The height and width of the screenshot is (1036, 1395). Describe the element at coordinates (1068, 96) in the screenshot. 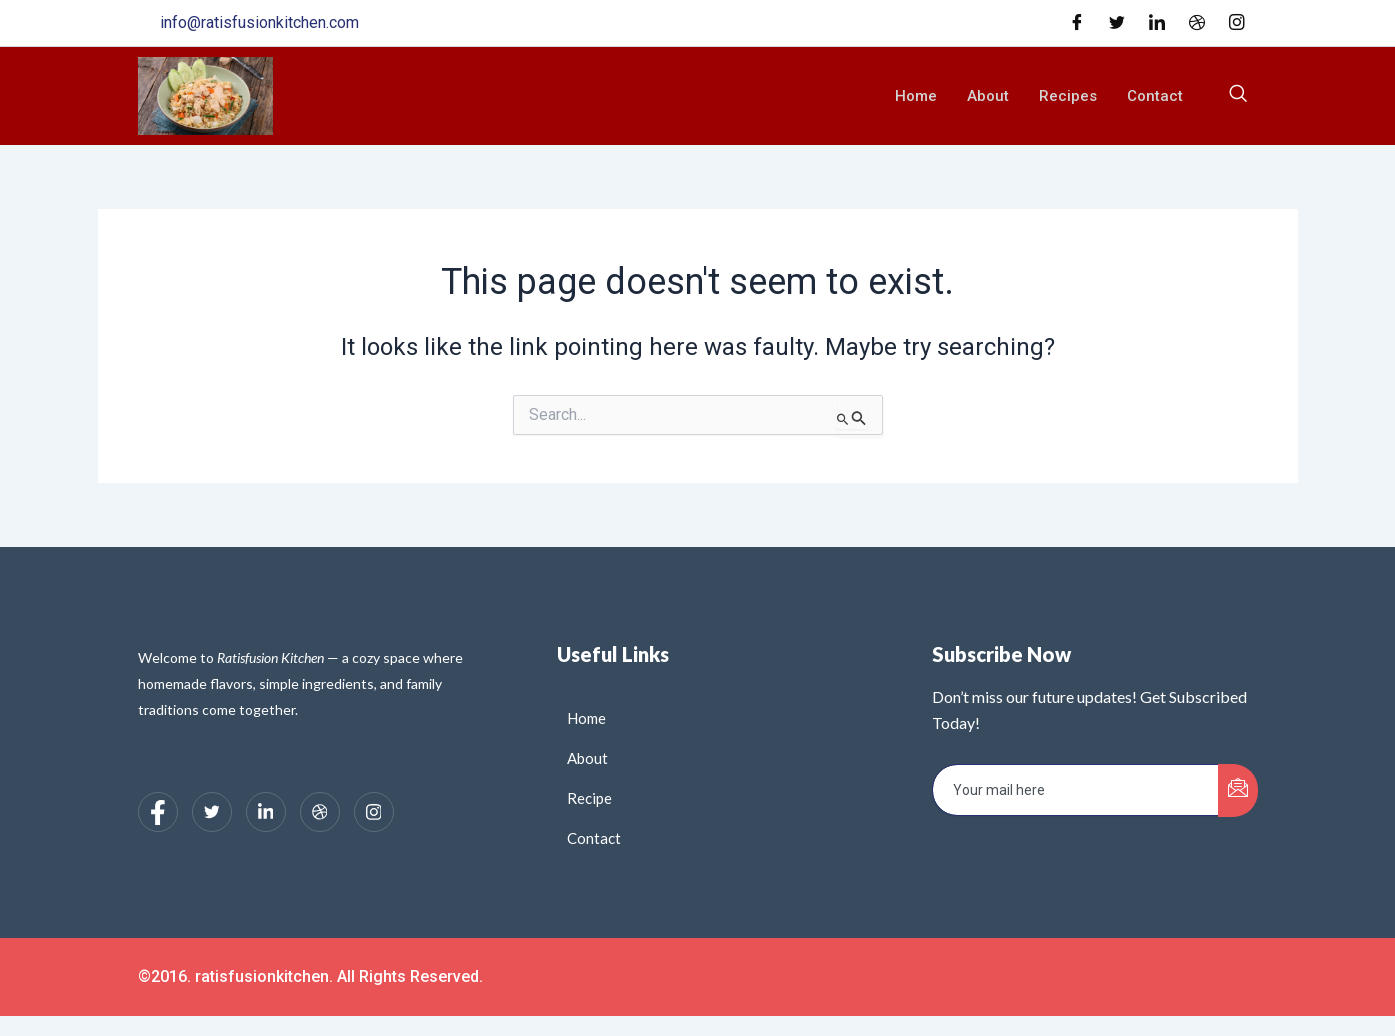

I see `Recipes` at that location.